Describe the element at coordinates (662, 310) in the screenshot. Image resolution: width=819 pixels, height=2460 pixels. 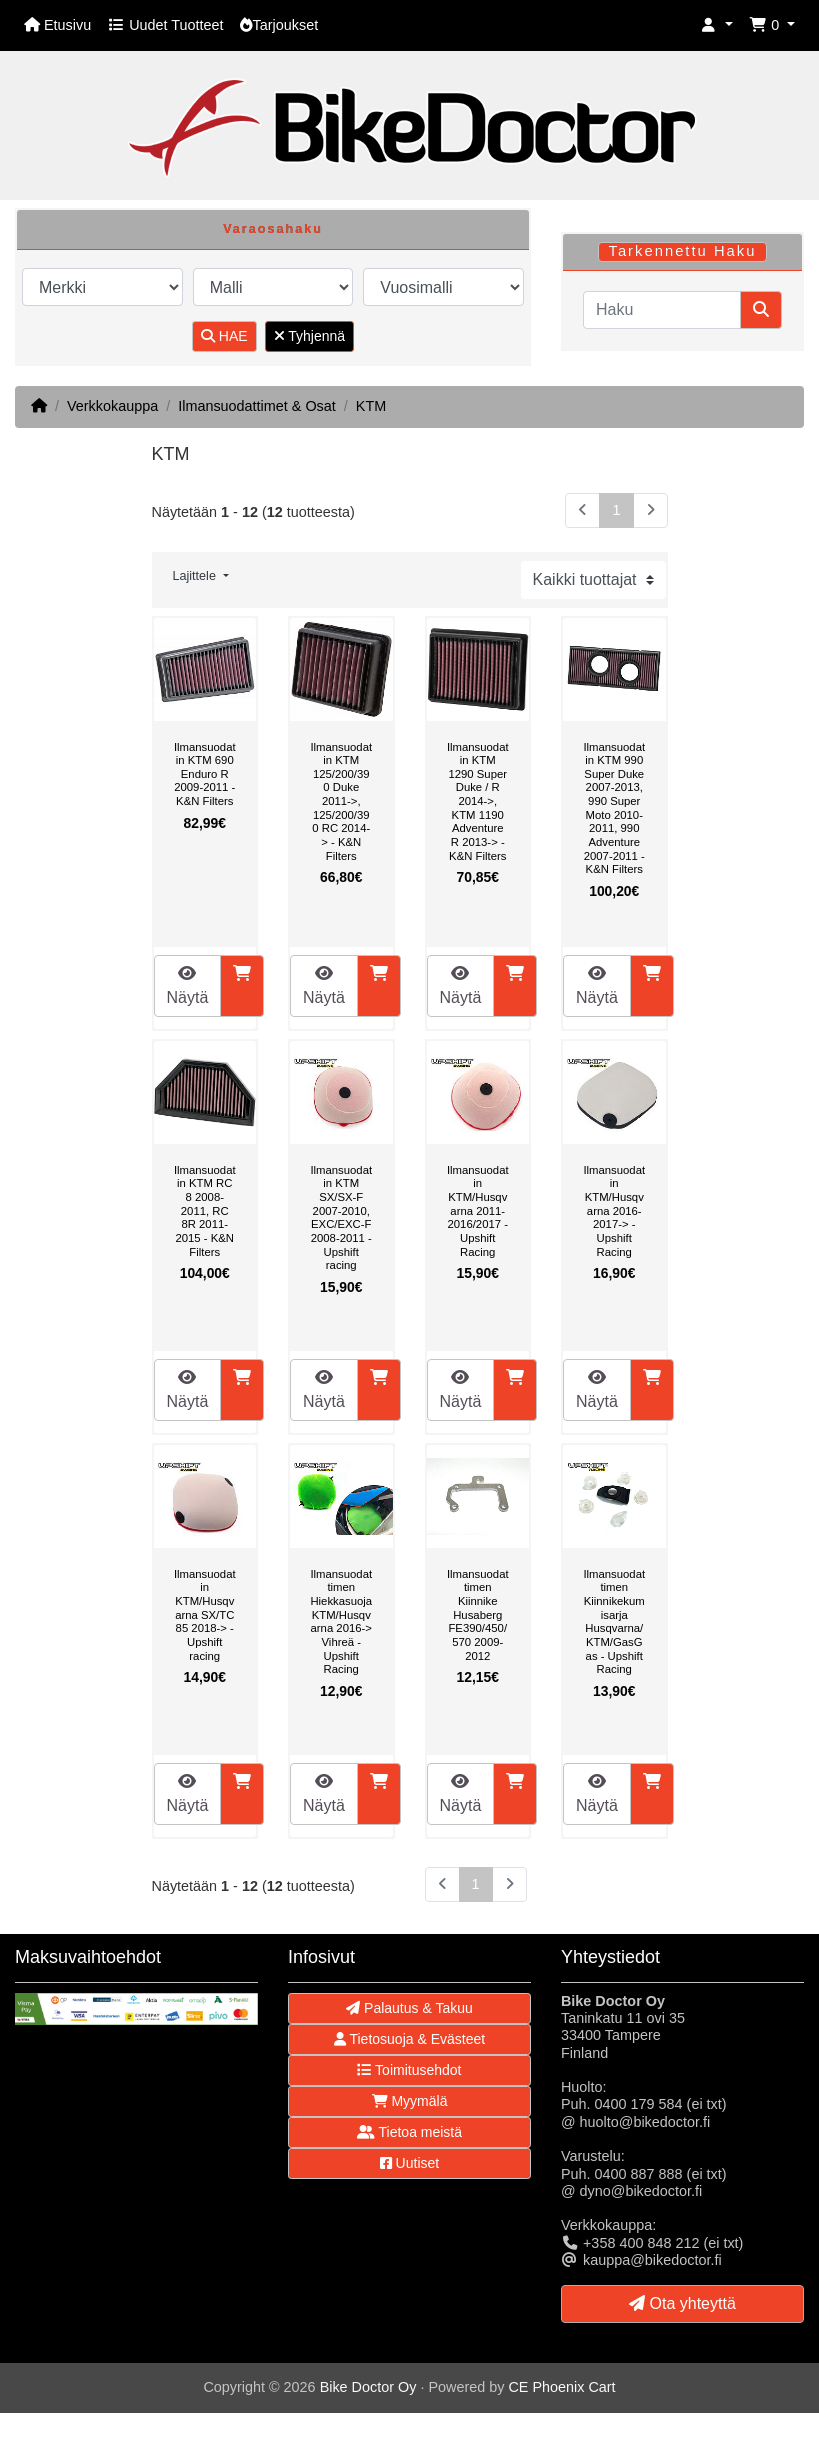
I see `[Haku]` at that location.